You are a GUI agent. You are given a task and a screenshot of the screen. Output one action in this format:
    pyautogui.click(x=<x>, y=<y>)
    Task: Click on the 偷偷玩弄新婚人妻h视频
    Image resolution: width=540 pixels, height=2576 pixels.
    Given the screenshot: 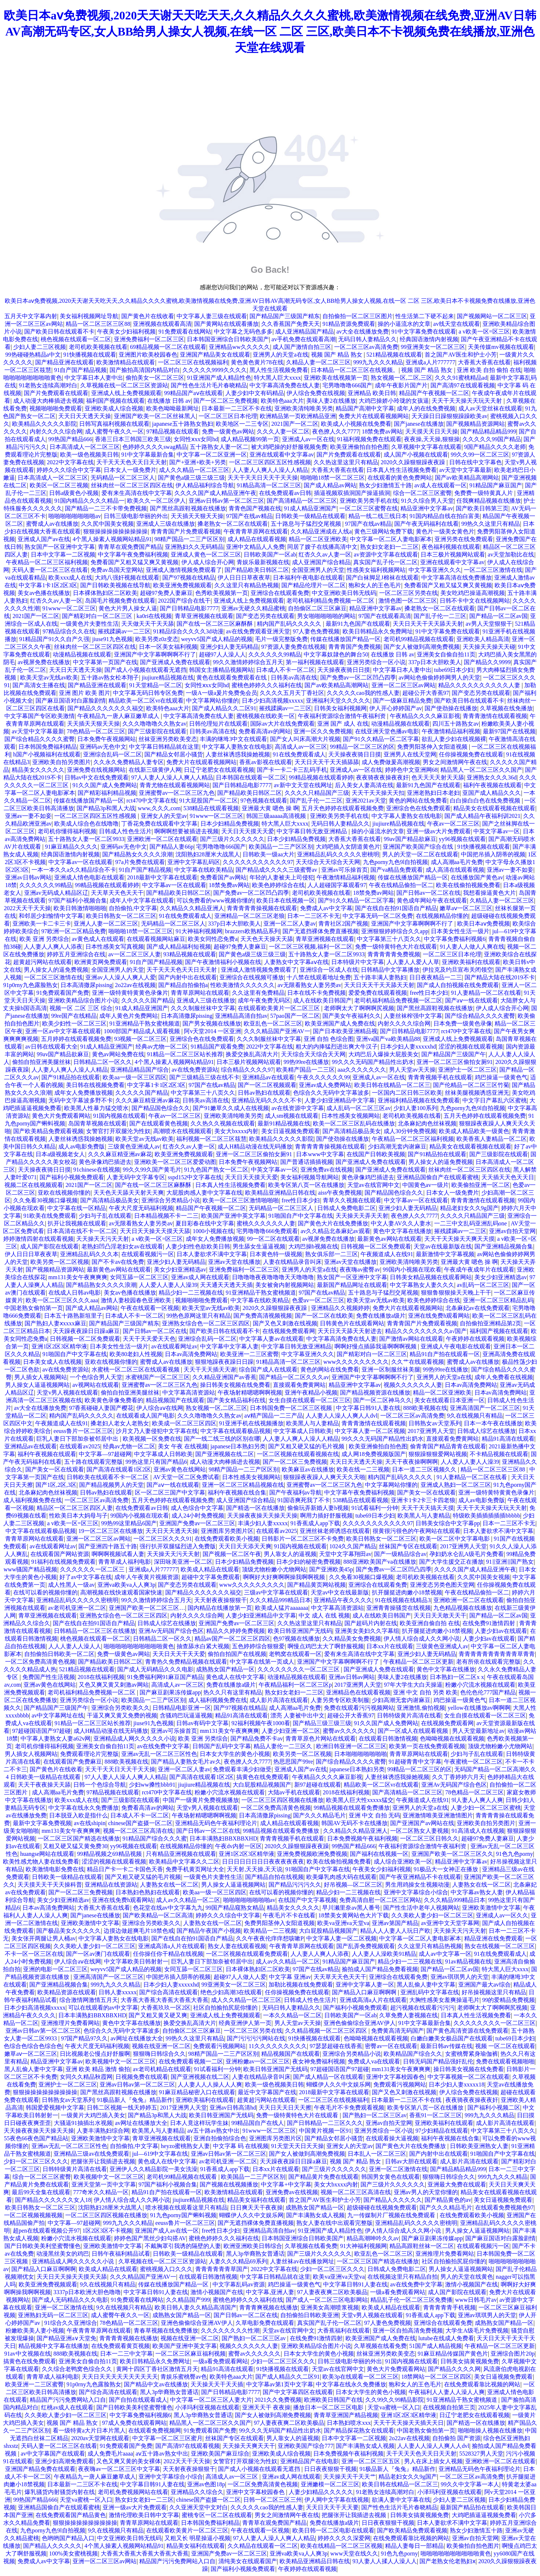 What is the action you would take?
    pyautogui.click(x=318, y=1508)
    